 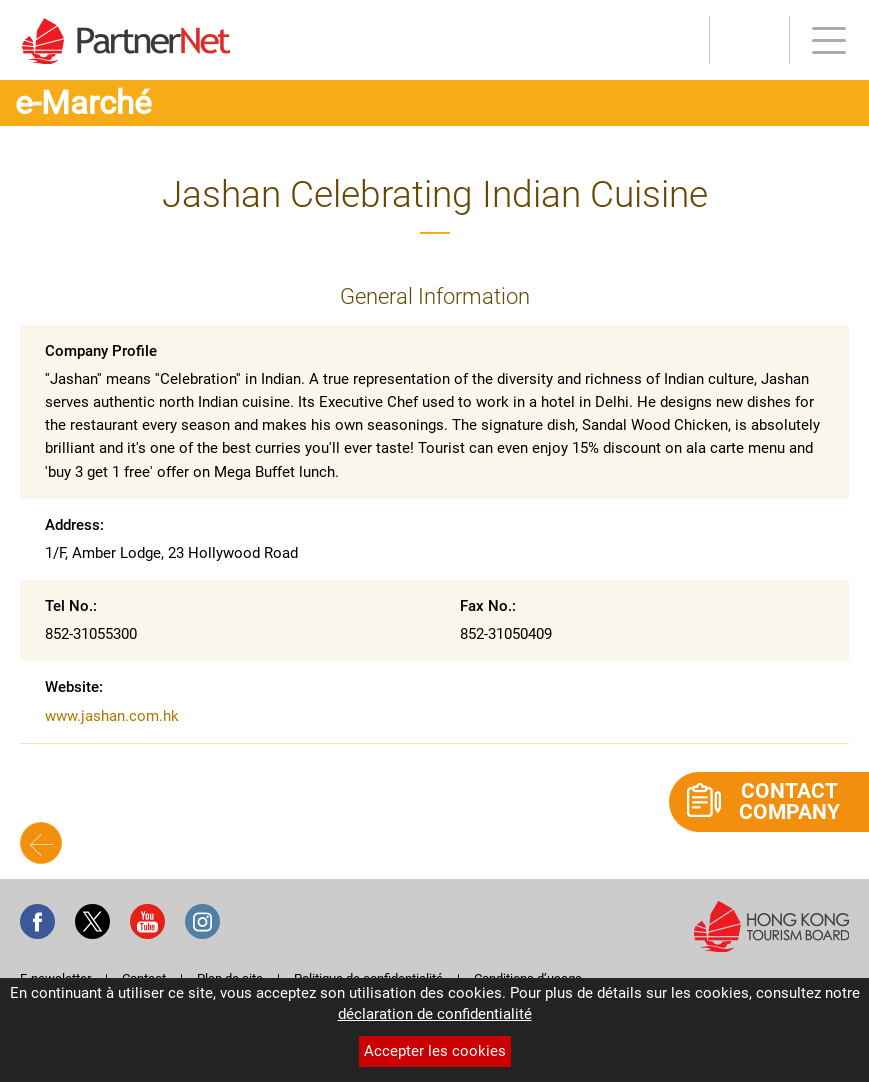 I want to click on déclaration de confidentialité, so click(x=435, y=1014).